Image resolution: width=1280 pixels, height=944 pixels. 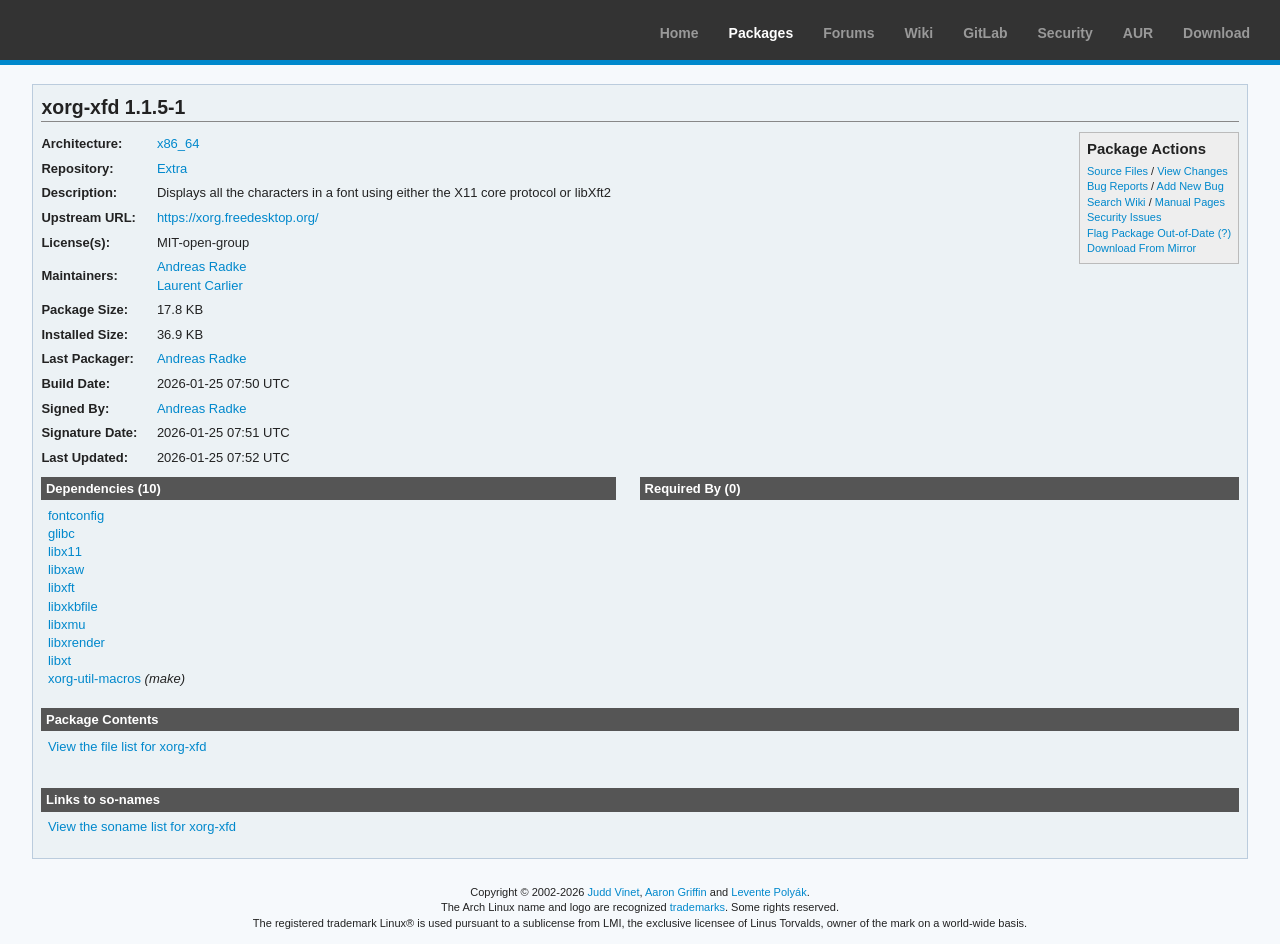 I want to click on Add New Bug, so click(x=1190, y=186).